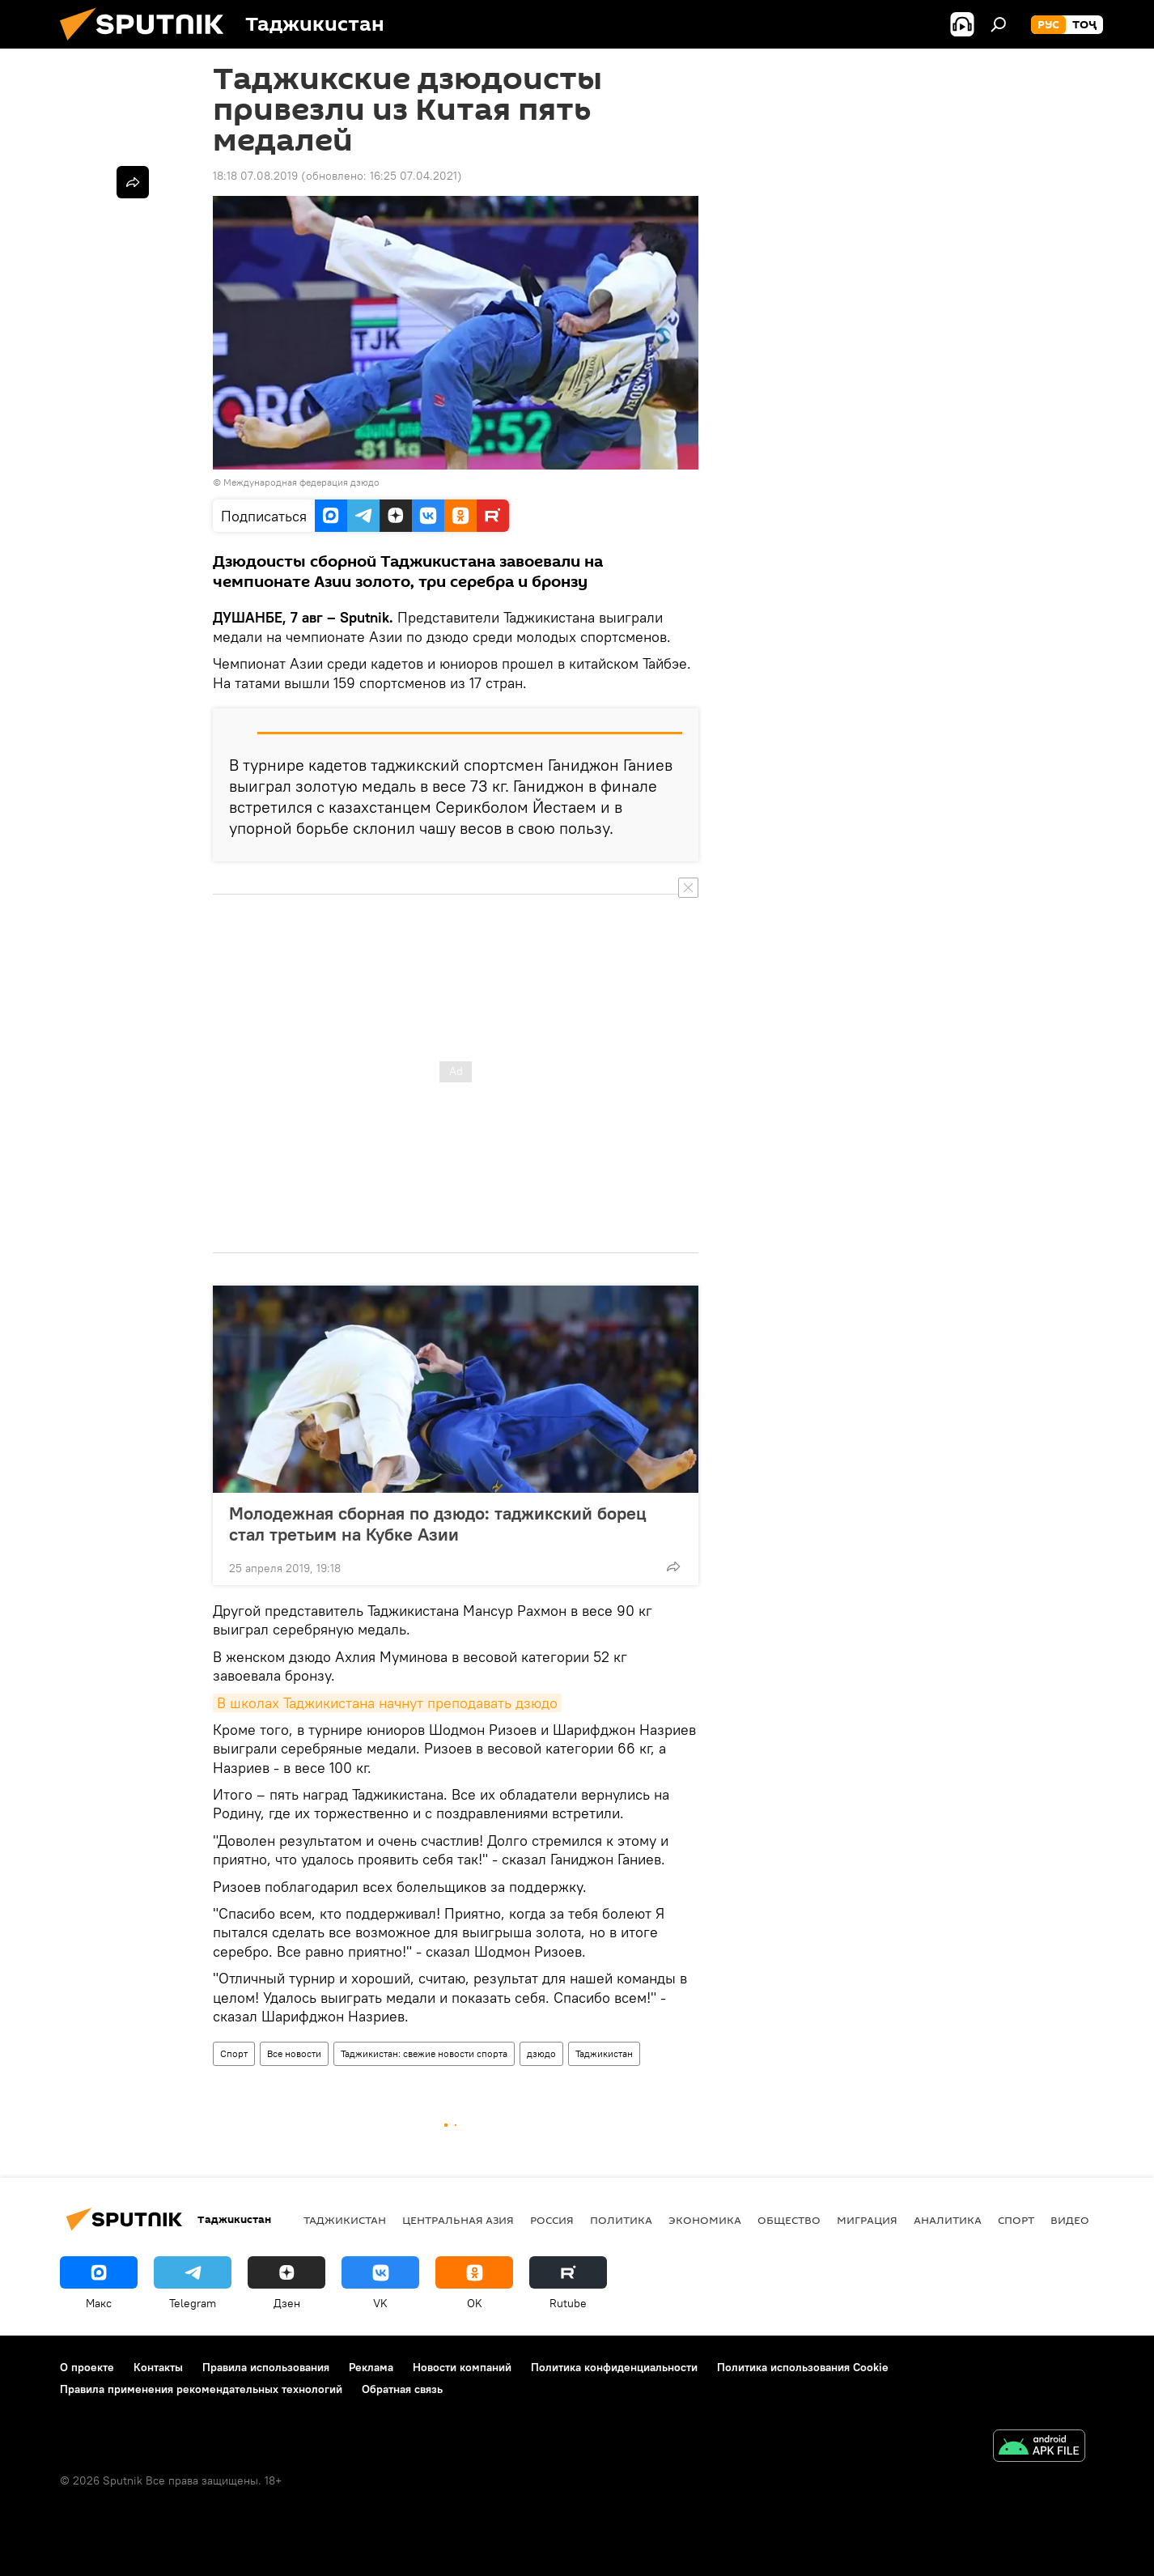  I want to click on О проекте, so click(87, 2367).